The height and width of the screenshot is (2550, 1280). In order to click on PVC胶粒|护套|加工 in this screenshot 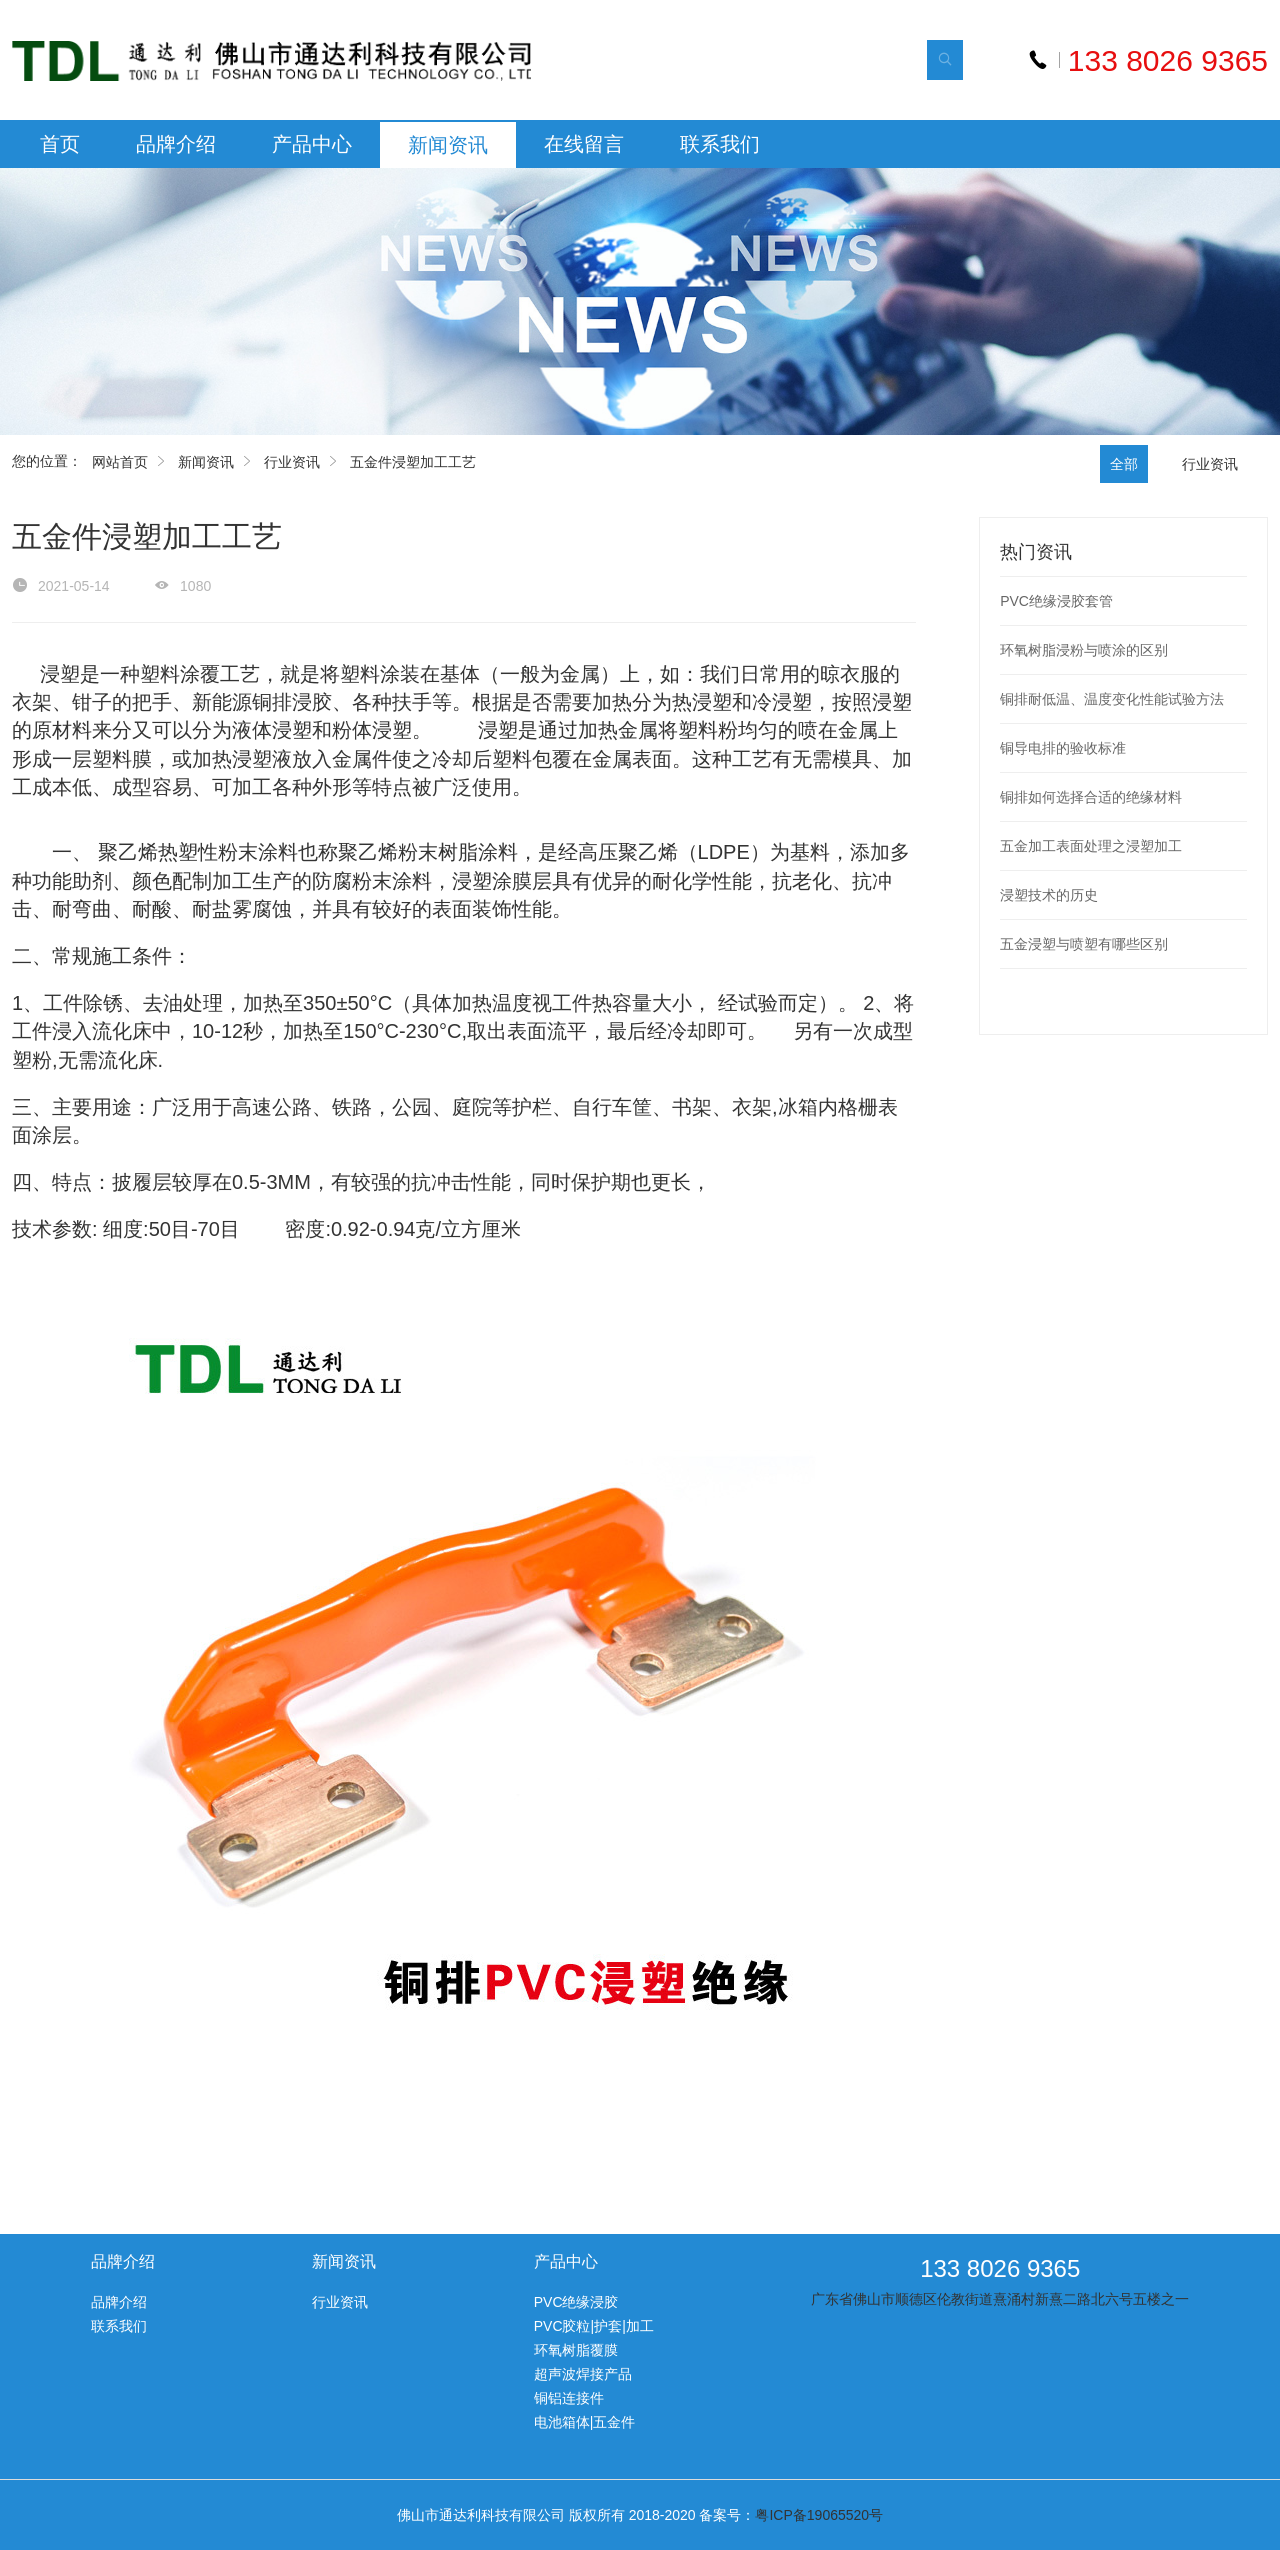, I will do `click(594, 2326)`.